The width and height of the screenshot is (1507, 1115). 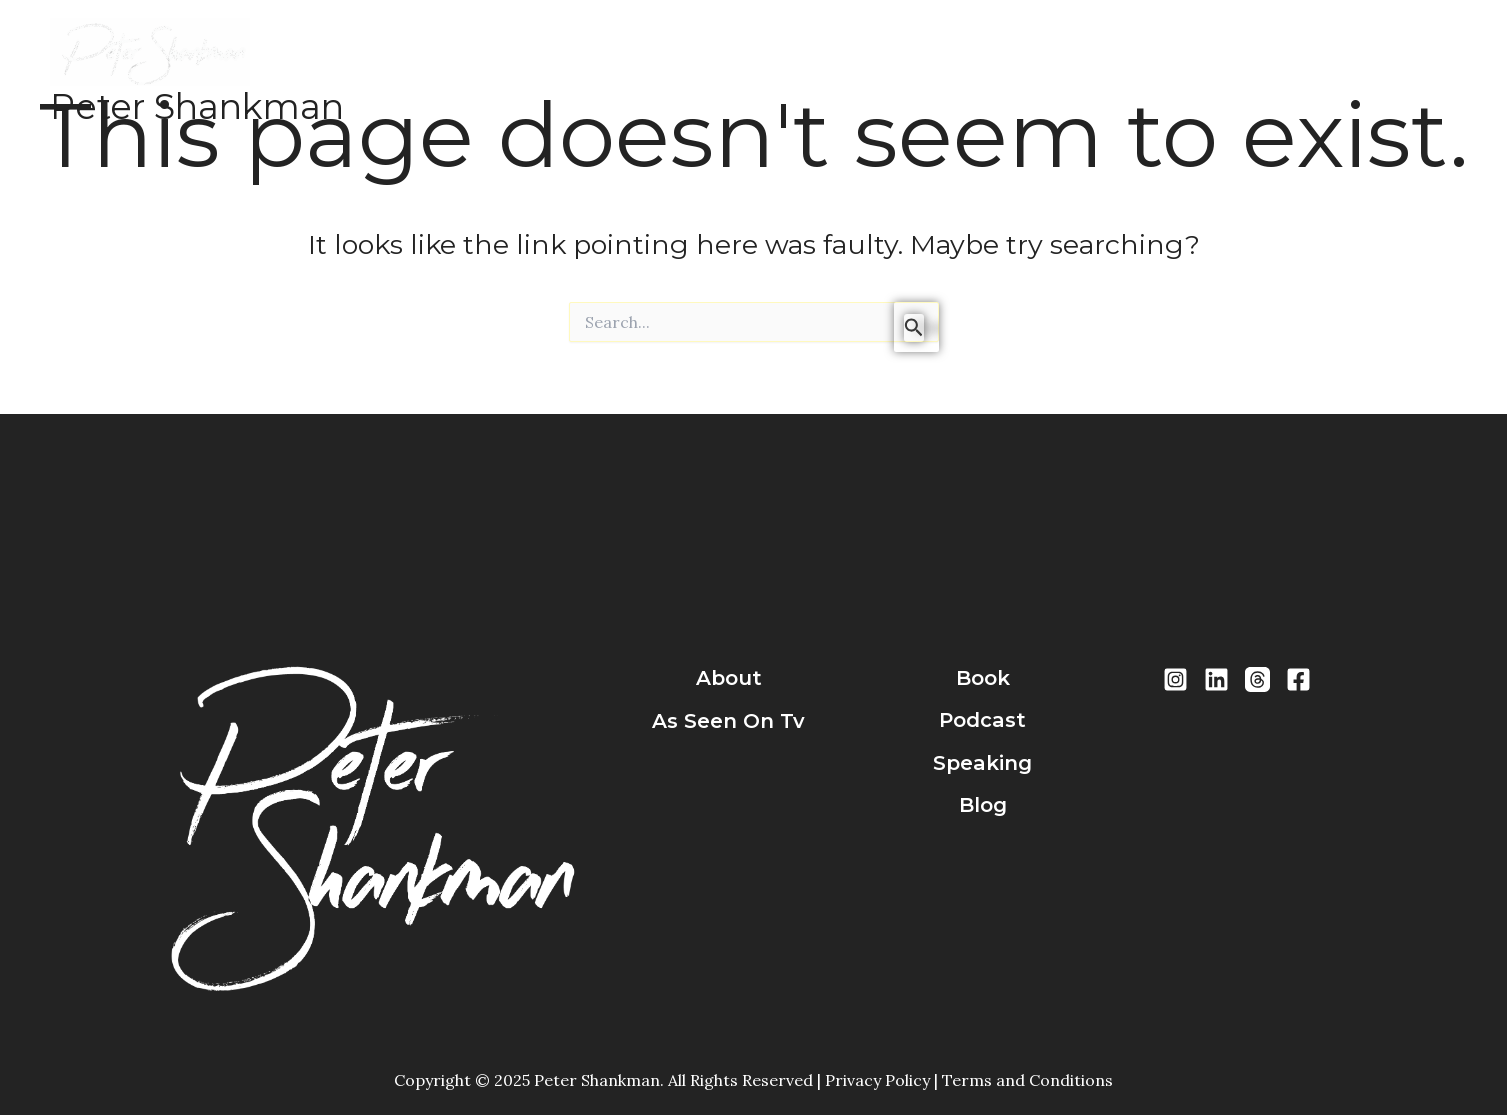 What do you see at coordinates (728, 721) in the screenshot?
I see `As Seen On Tv` at bounding box center [728, 721].